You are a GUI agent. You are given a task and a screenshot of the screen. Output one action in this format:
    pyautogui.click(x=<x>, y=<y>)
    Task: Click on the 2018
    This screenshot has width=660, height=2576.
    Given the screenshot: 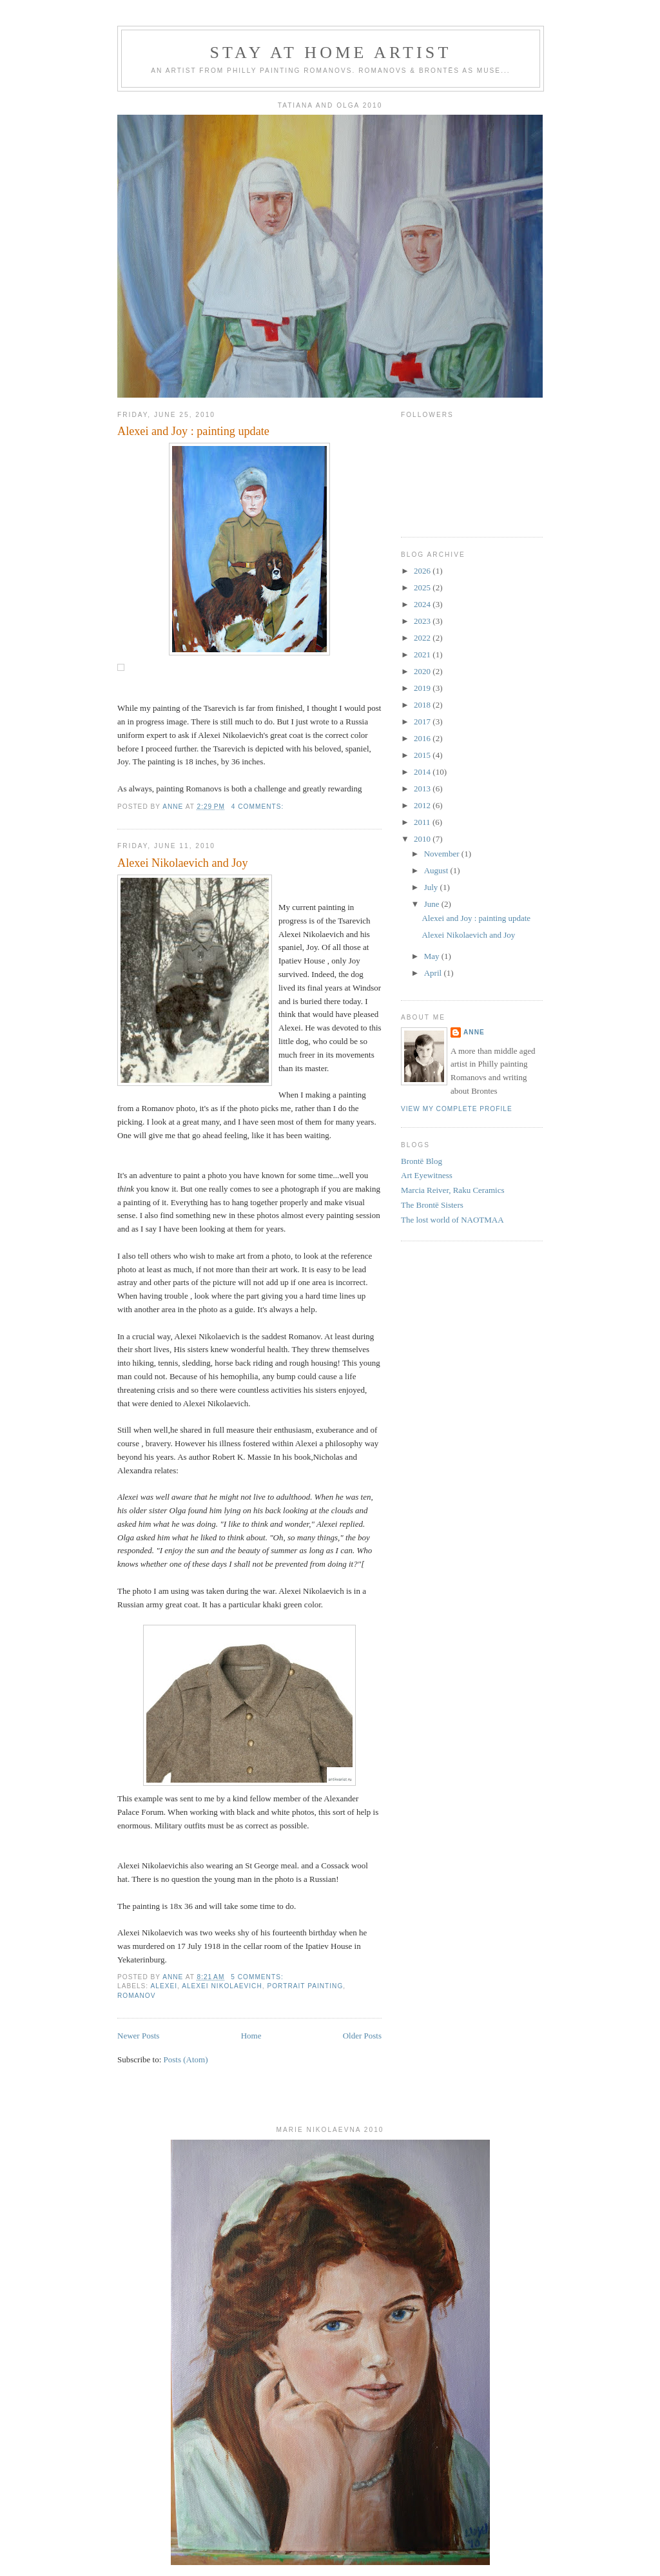 What is the action you would take?
    pyautogui.click(x=423, y=705)
    